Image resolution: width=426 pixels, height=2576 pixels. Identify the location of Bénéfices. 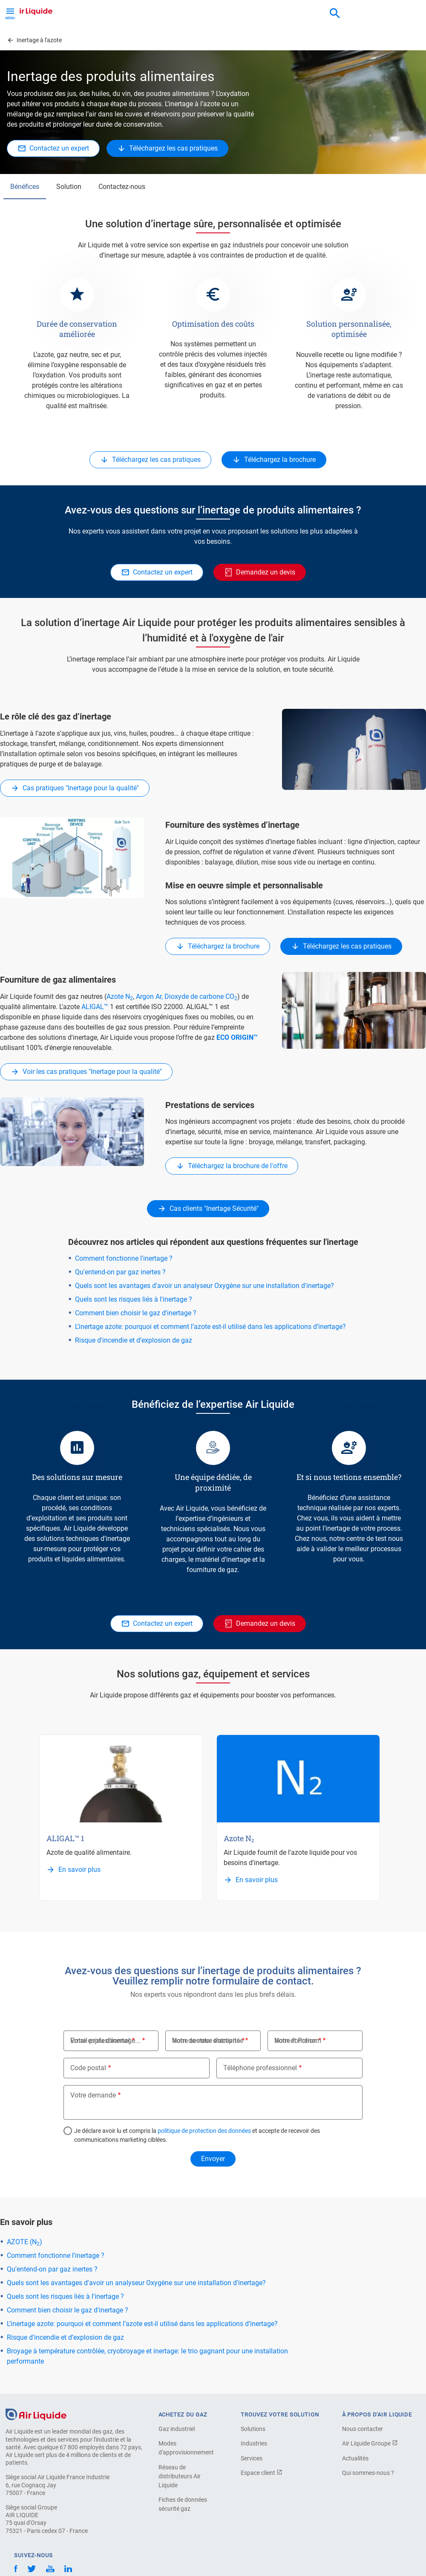
(24, 187).